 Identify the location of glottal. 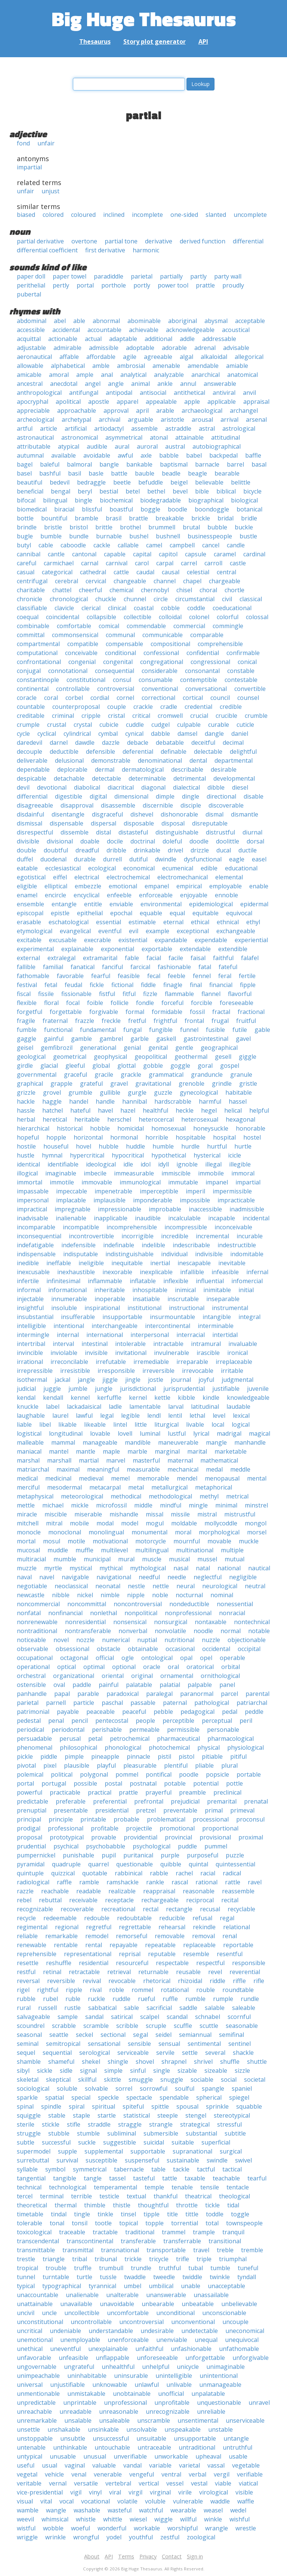
(126, 1065).